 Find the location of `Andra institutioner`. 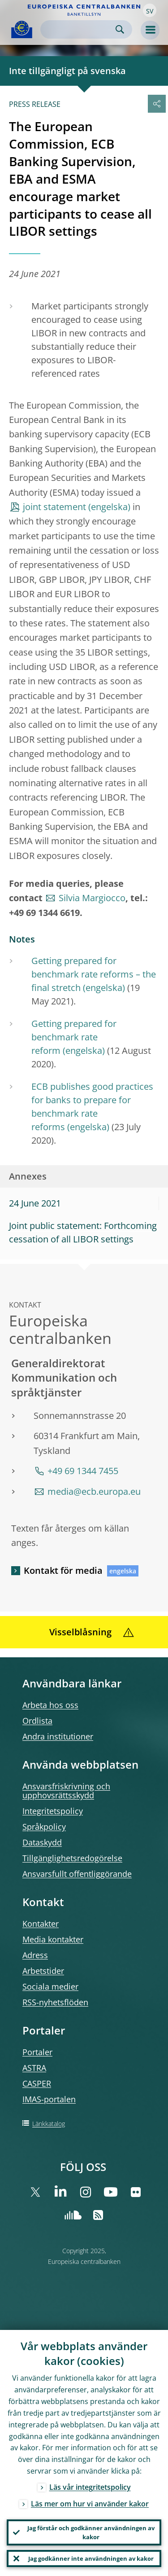

Andra institutioner is located at coordinates (57, 1736).